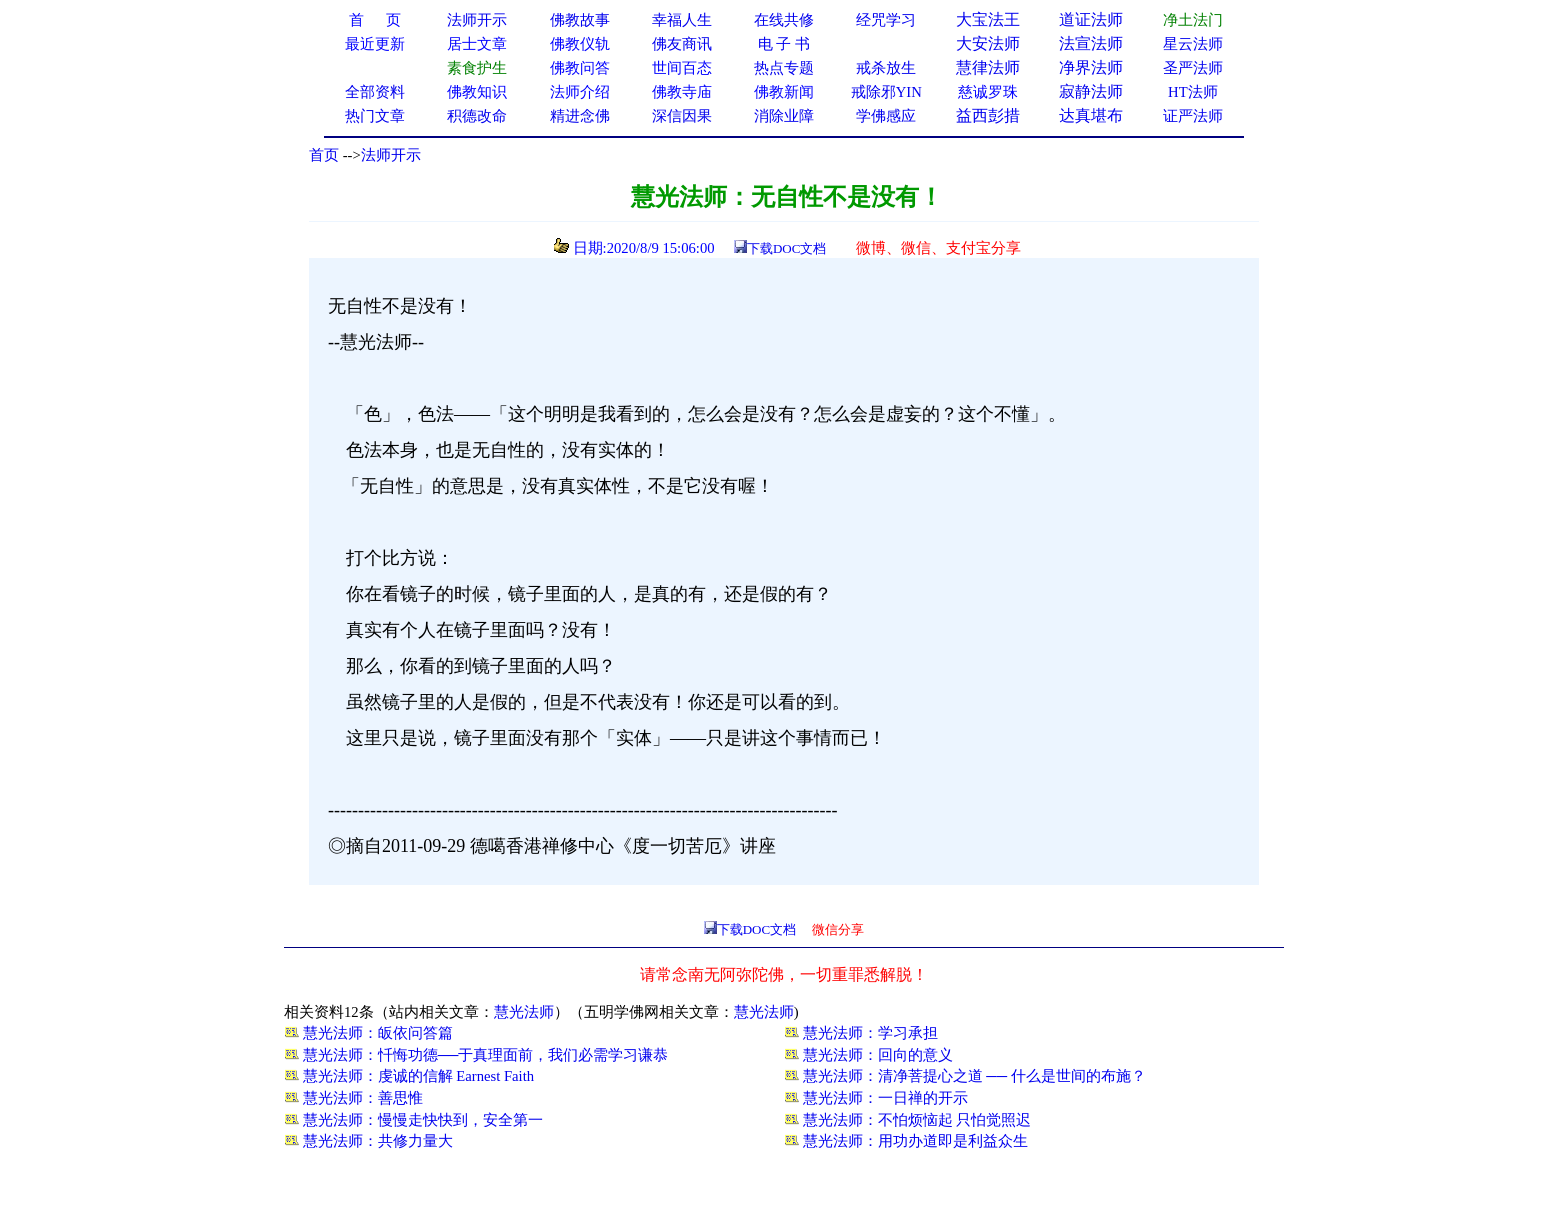  Describe the element at coordinates (1193, 92) in the screenshot. I see `HT法师` at that location.